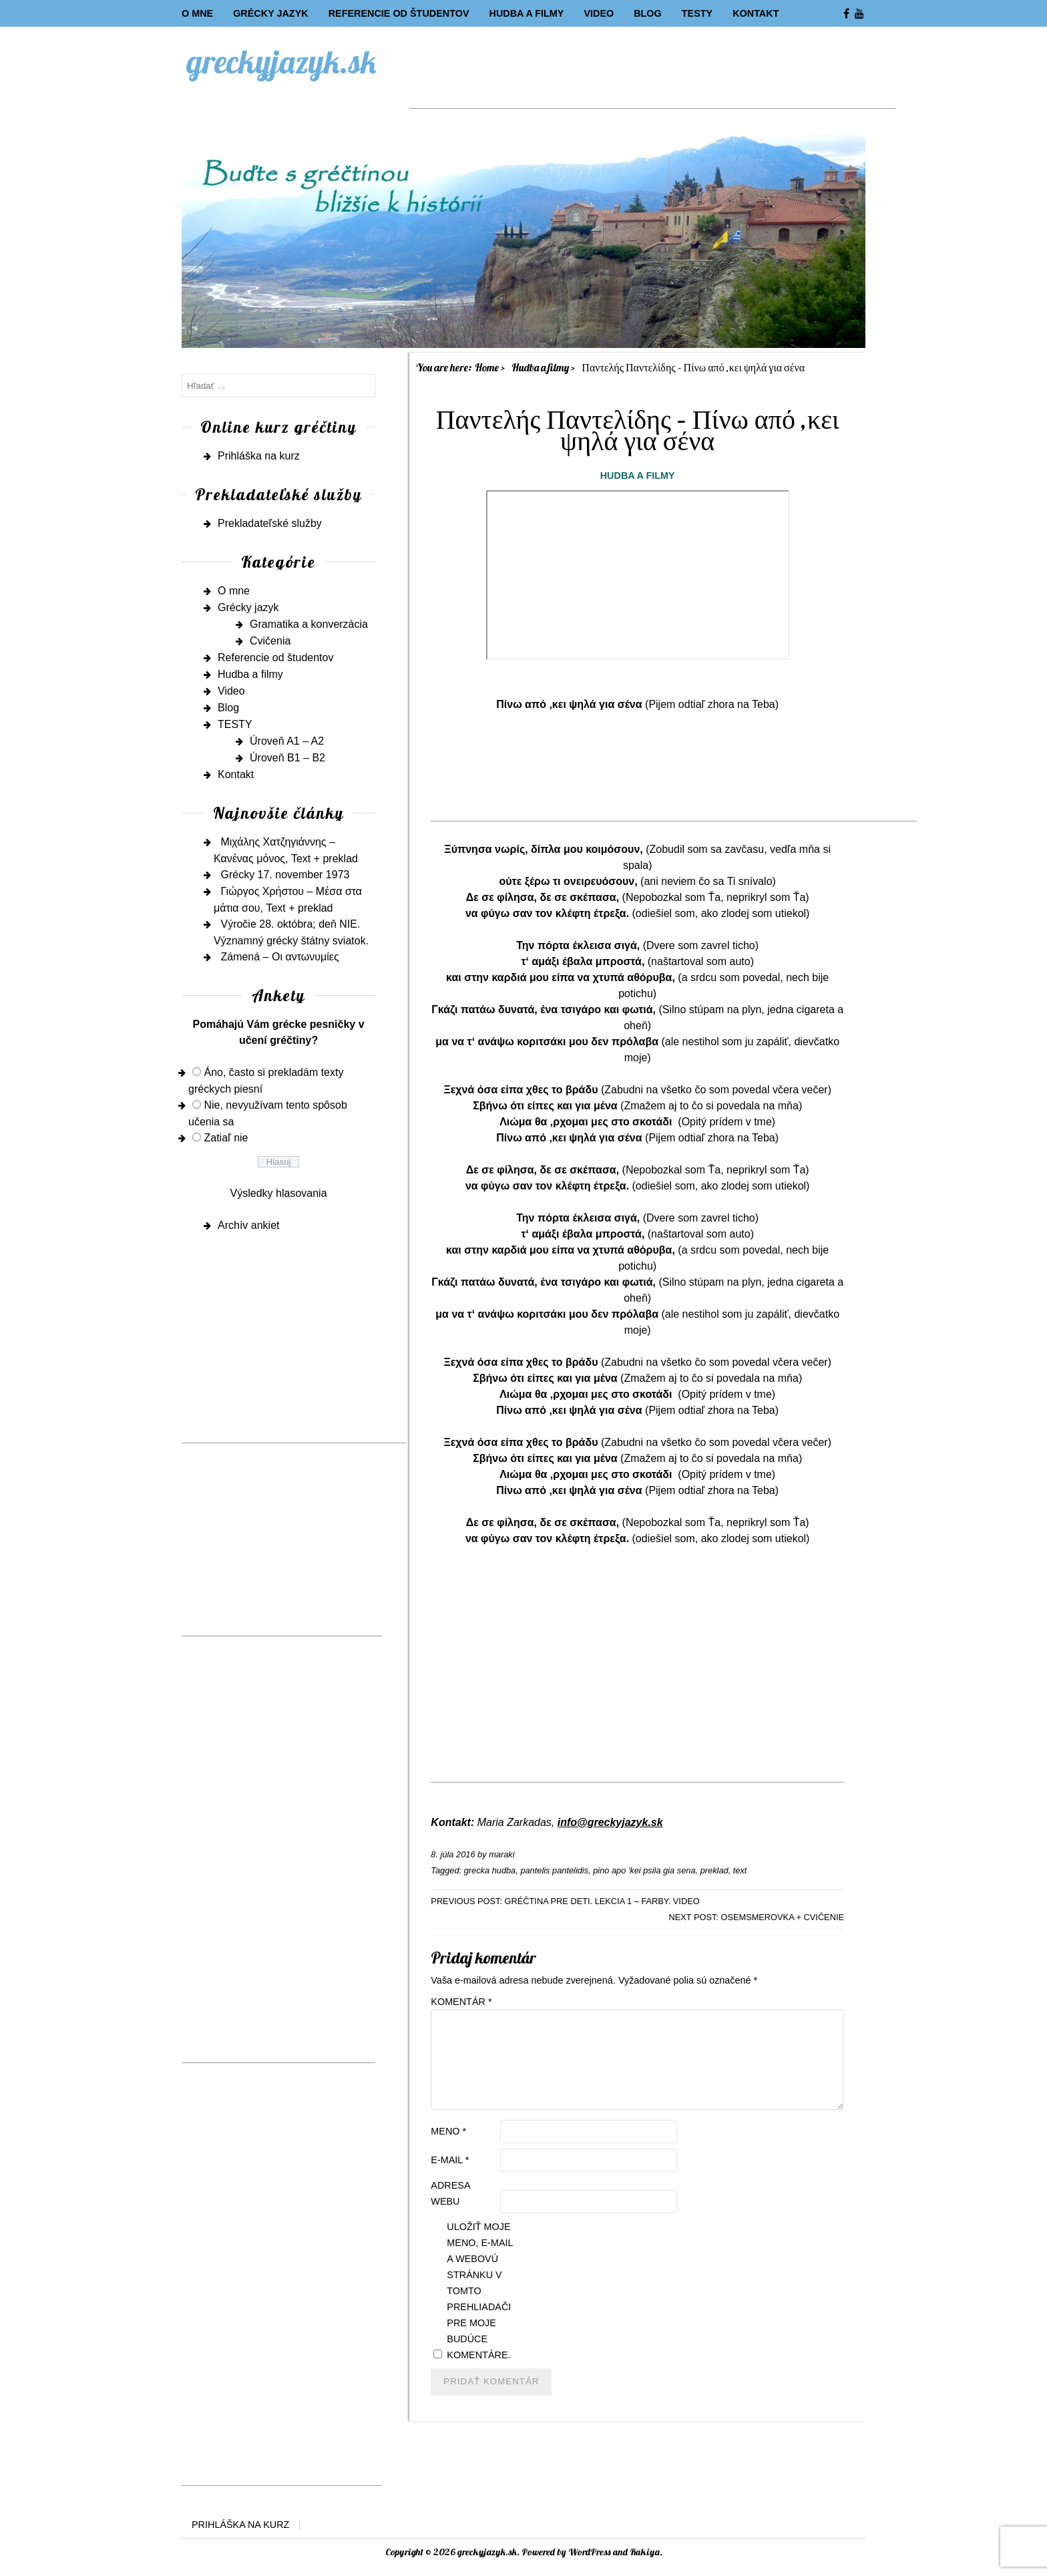 This screenshot has height=2576, width=1047. I want to click on Archív ankiet, so click(248, 1225).